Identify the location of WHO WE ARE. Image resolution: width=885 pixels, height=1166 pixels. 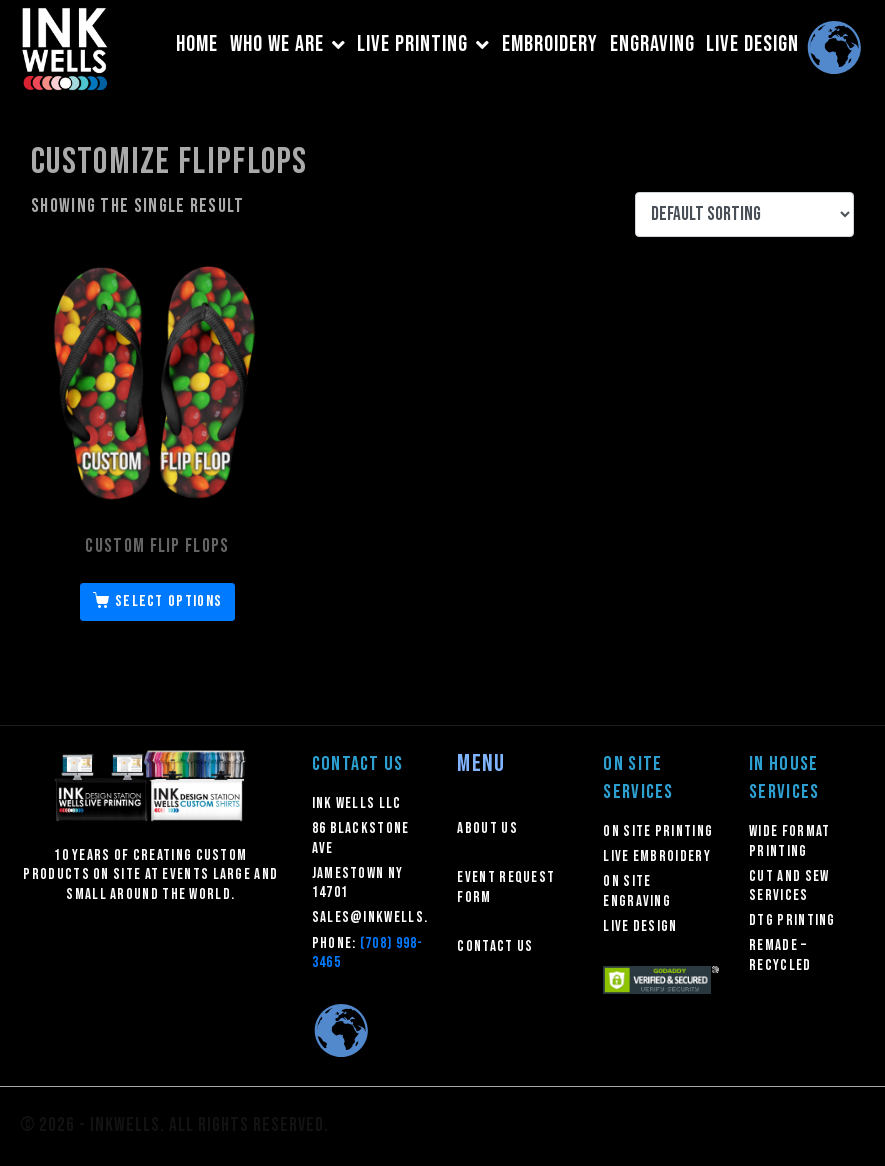
(288, 44).